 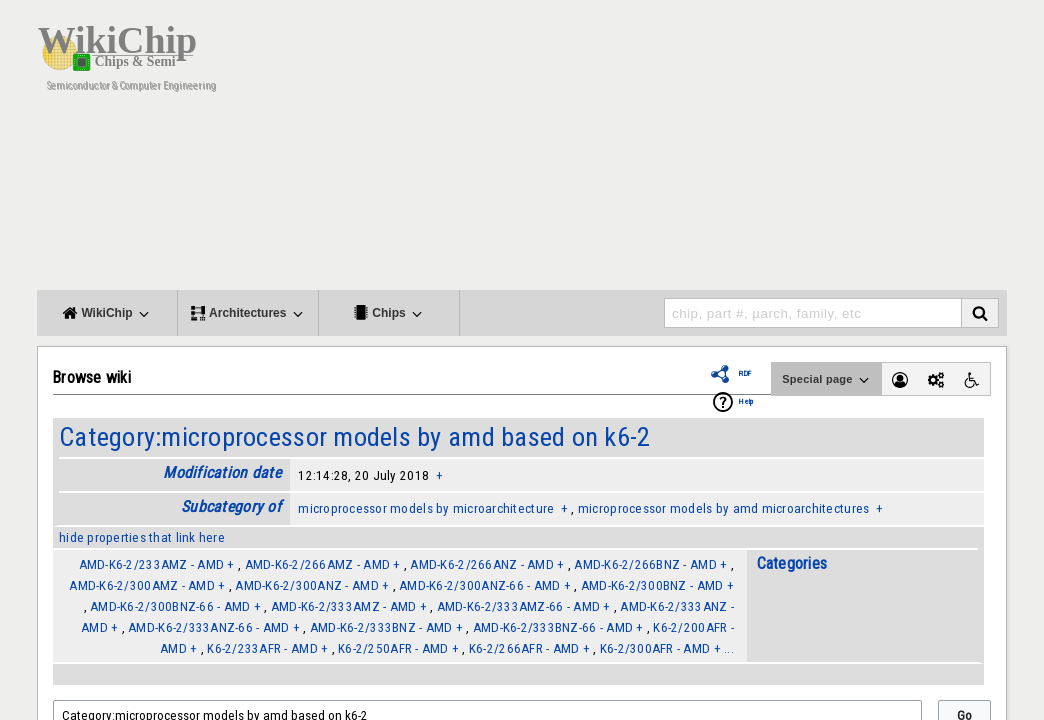 I want to click on AMD-K6-2/266ANZ - AMD, so click(x=482, y=564).